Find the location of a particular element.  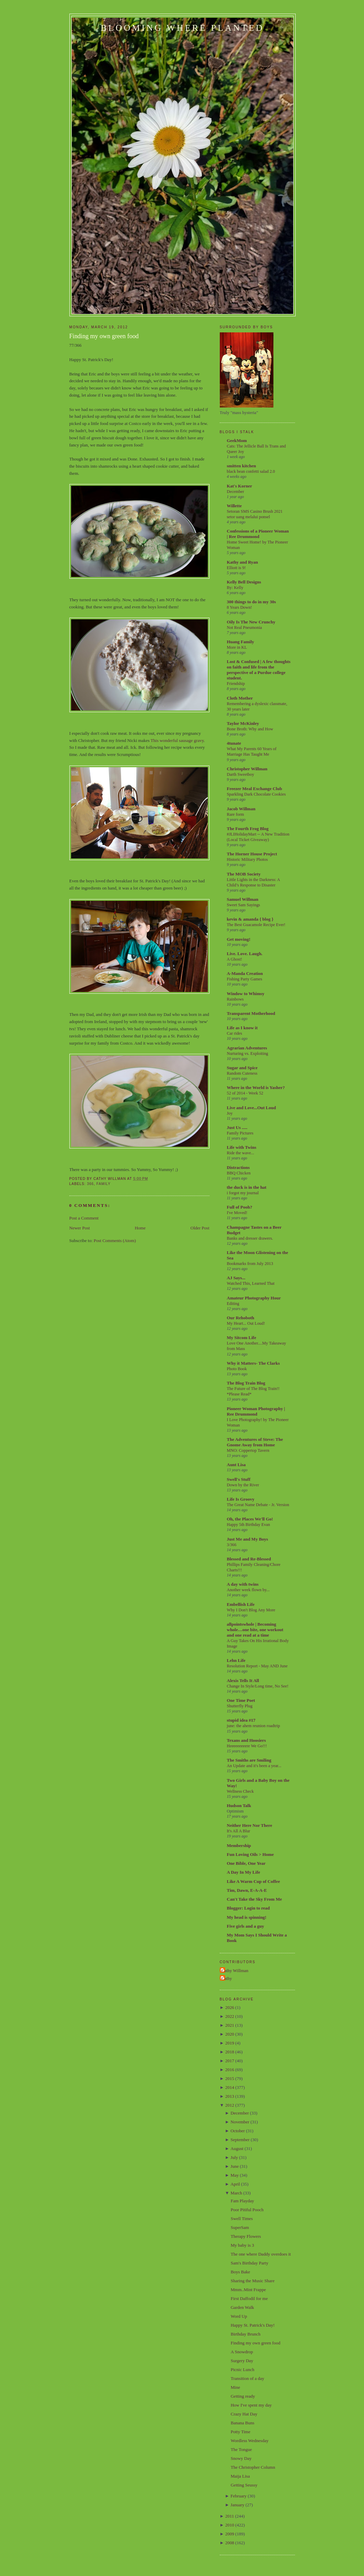

First Daffodil for me is located at coordinates (249, 2298).